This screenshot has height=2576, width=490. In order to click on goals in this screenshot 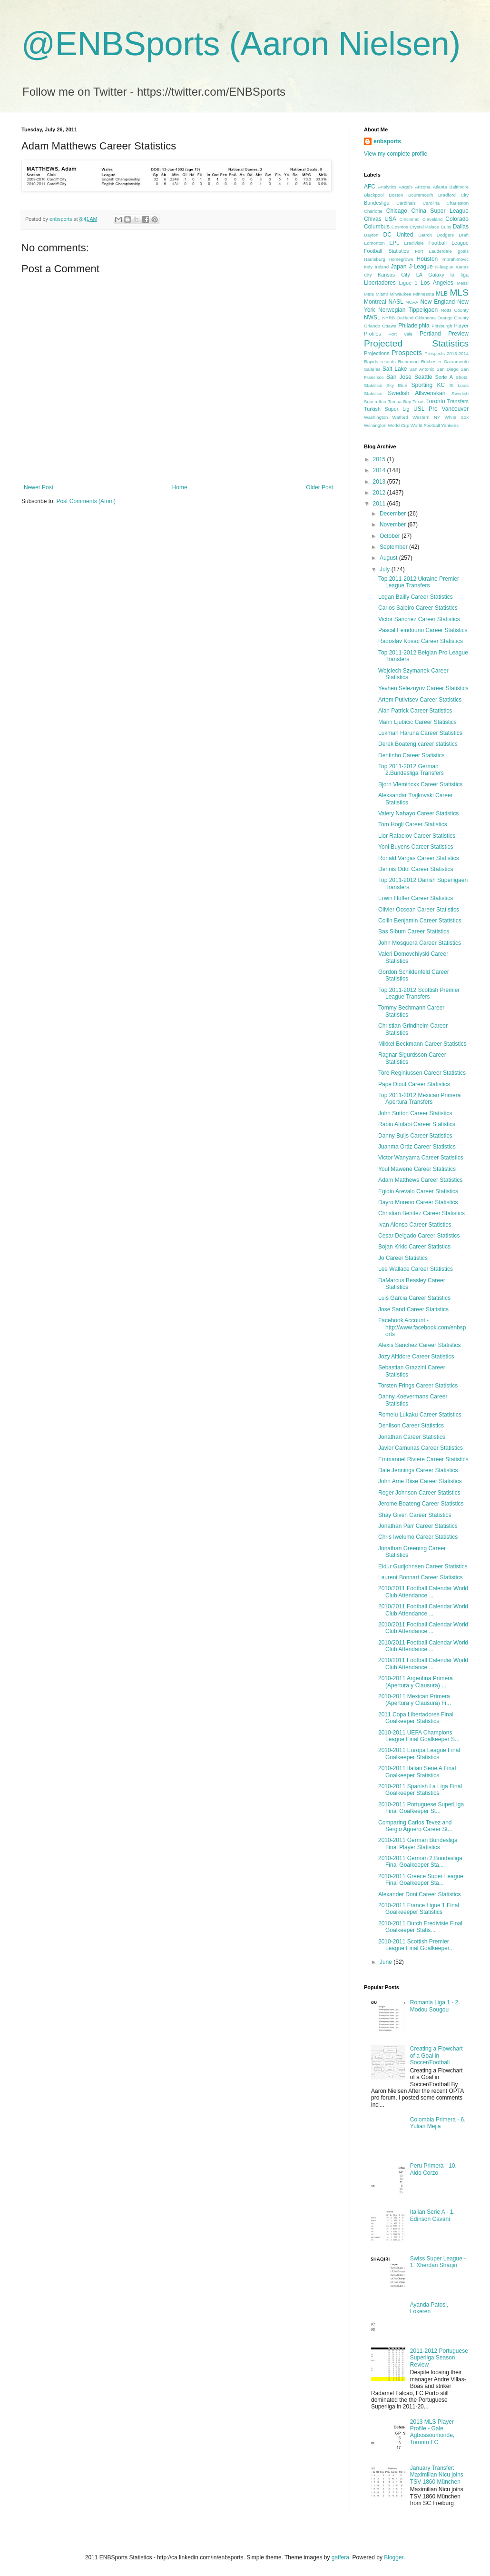, I will do `click(463, 251)`.